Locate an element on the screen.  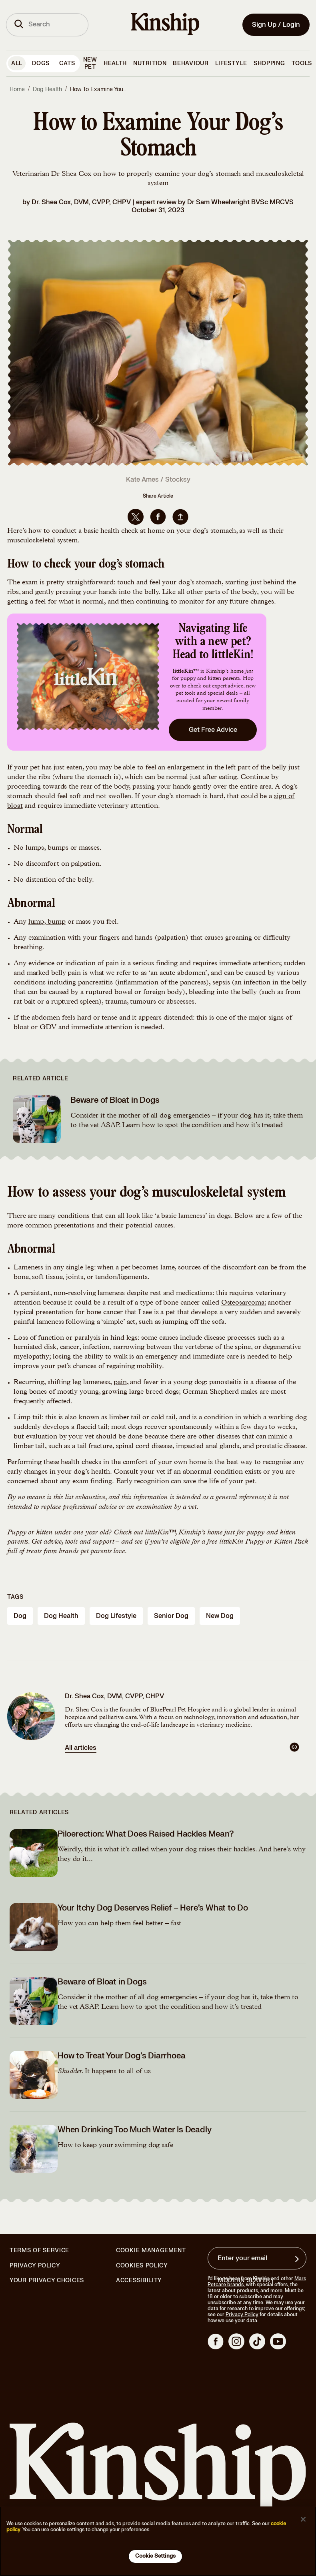
littleKin™ is located at coordinates (160, 1532).